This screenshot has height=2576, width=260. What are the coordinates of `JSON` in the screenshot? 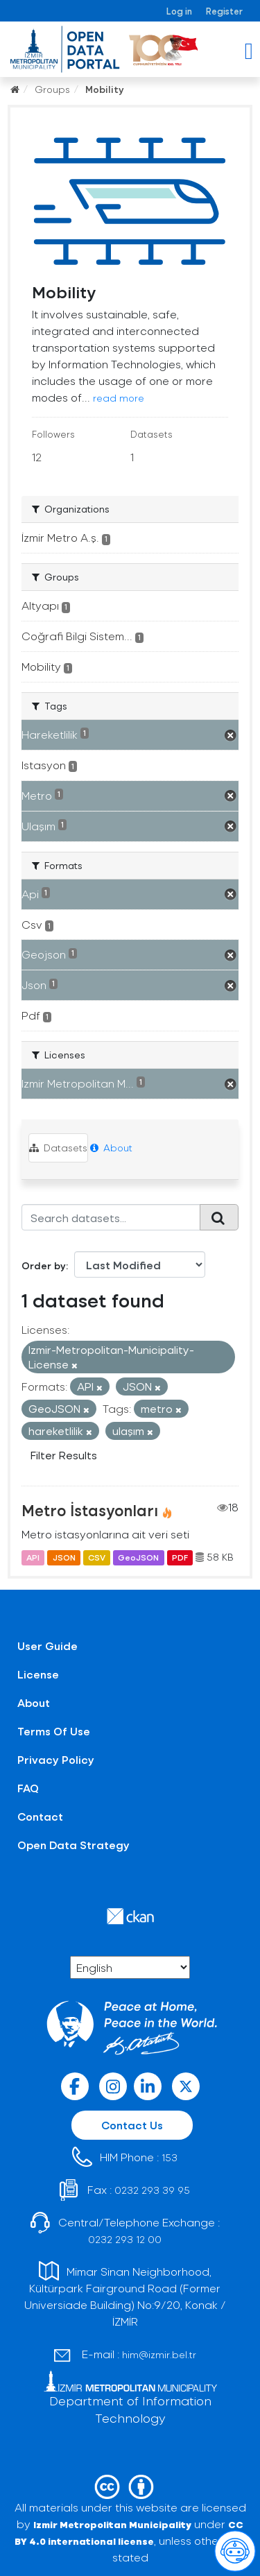 It's located at (64, 1557).